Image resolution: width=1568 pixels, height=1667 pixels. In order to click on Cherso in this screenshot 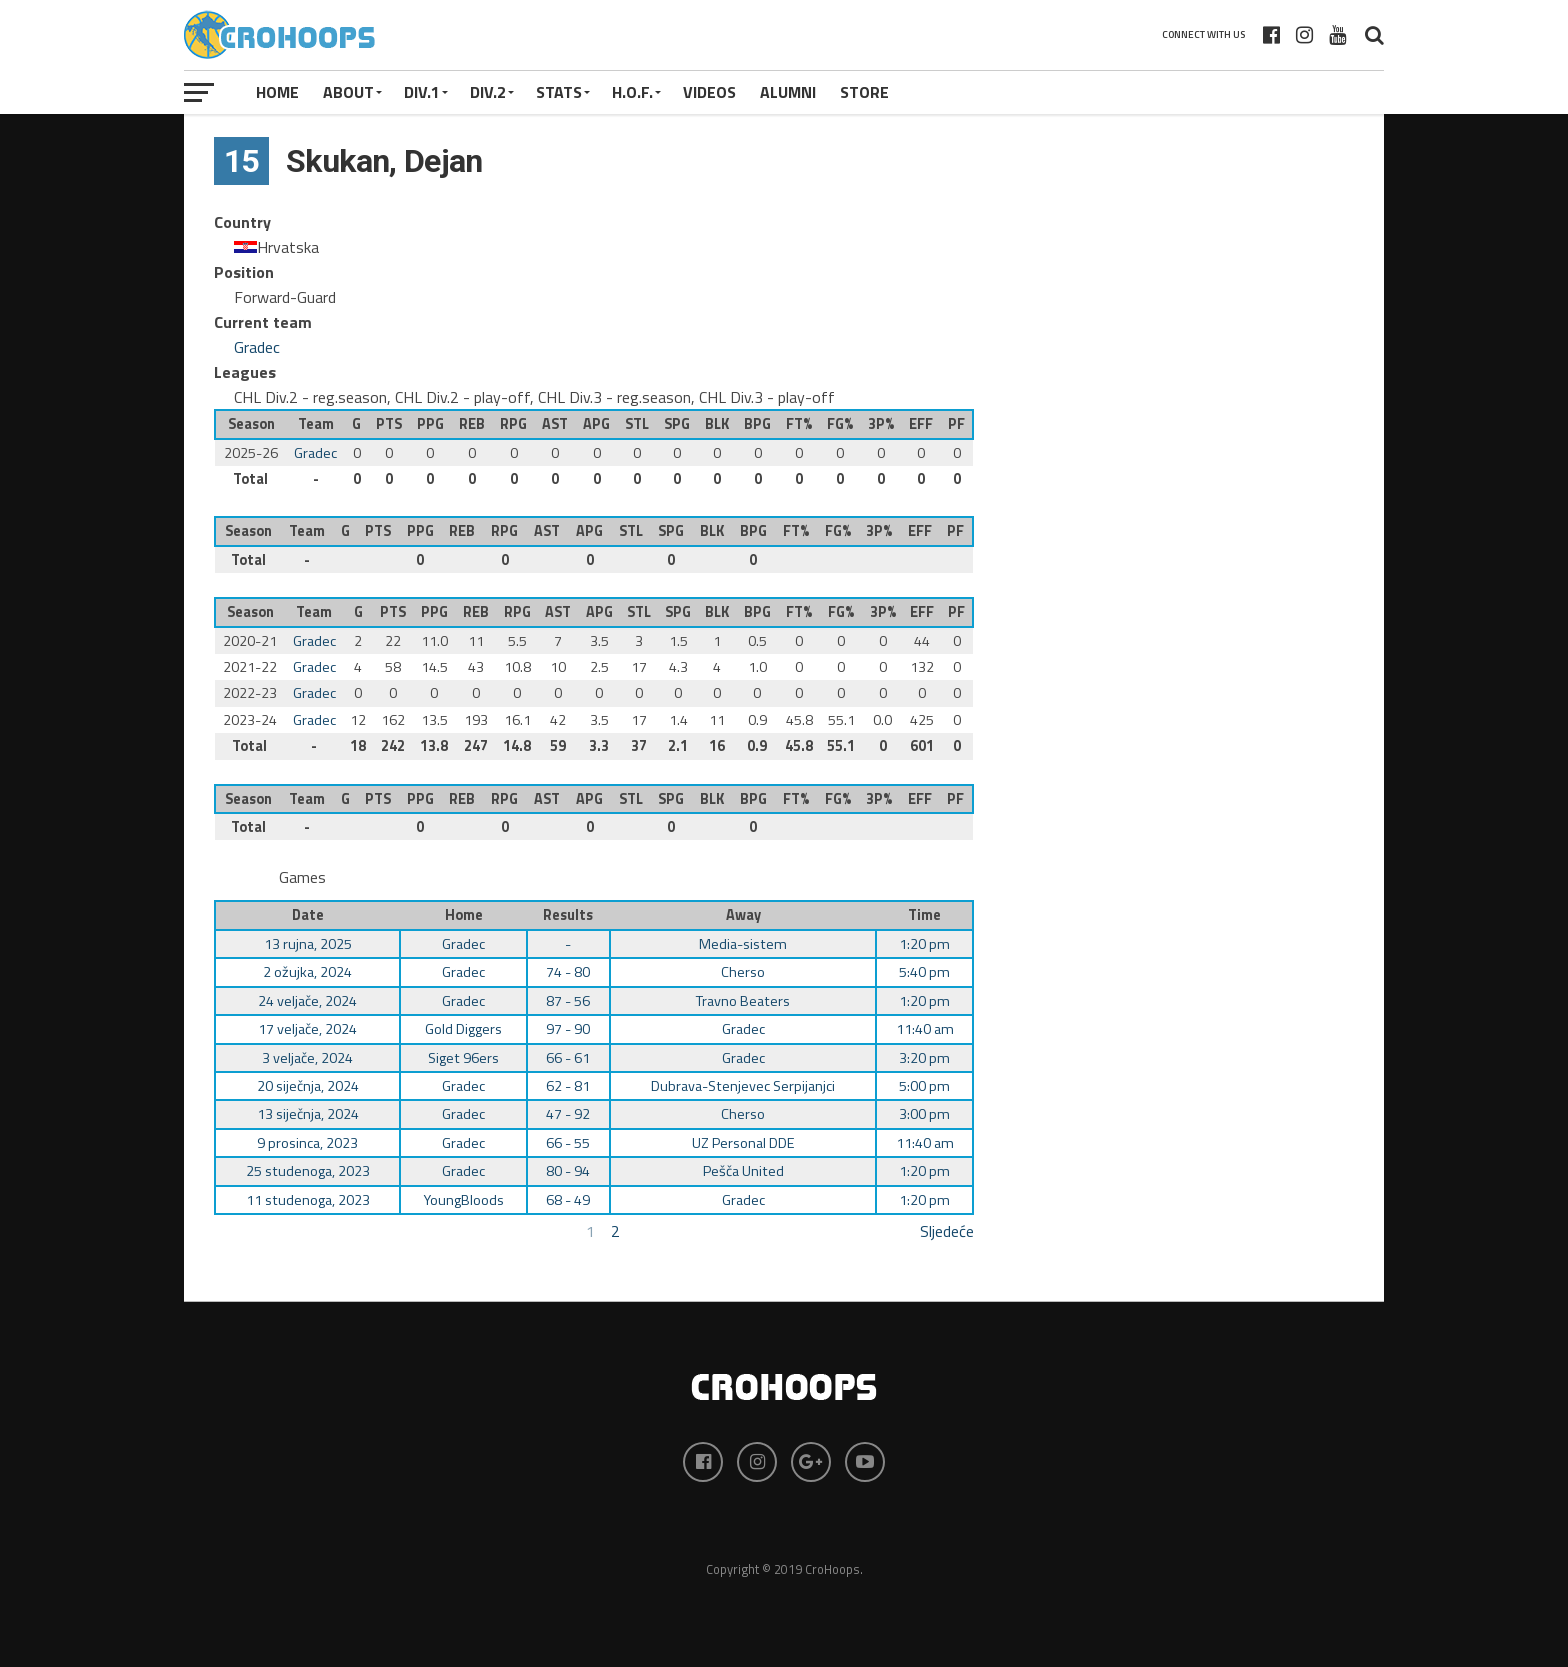, I will do `click(743, 972)`.